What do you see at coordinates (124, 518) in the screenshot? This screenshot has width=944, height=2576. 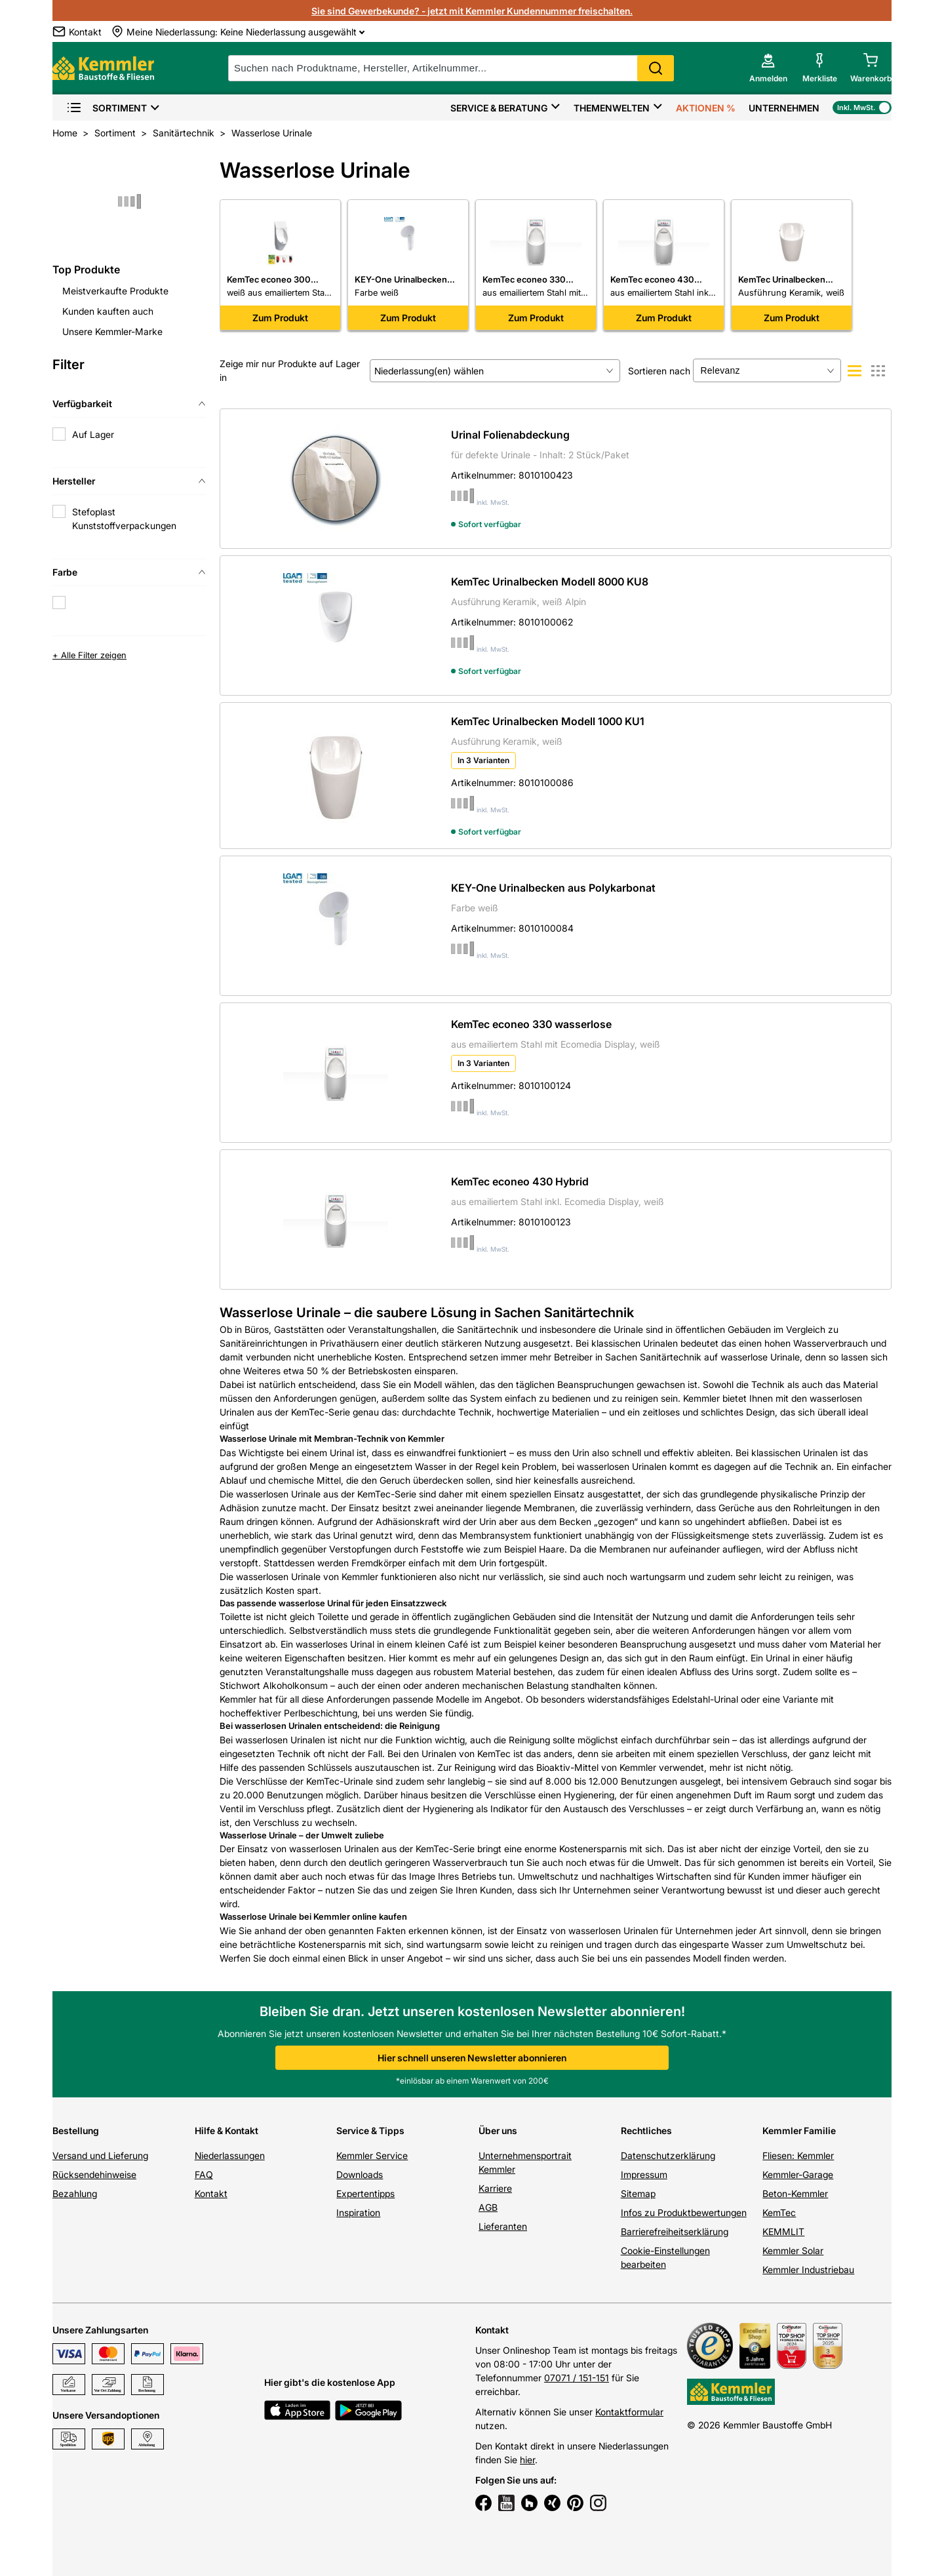 I see `Stefoplast Kunststoffverpackungen` at bounding box center [124, 518].